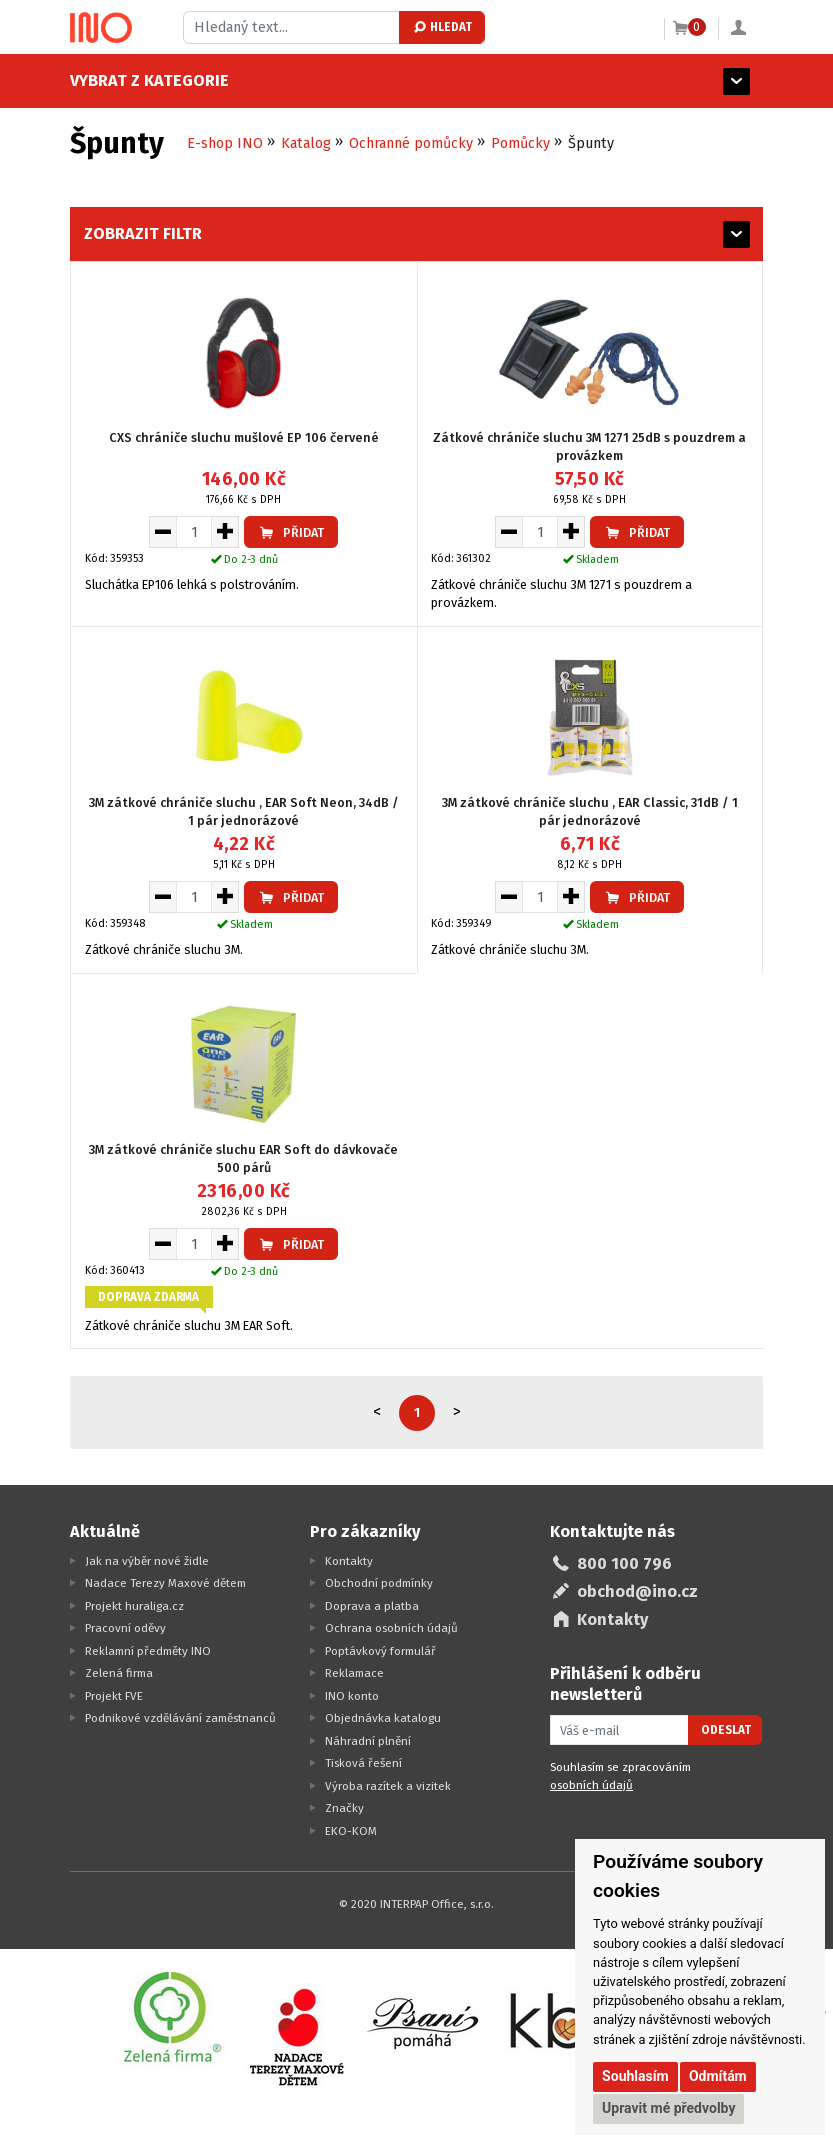 Image resolution: width=833 pixels, height=2143 pixels. Describe the element at coordinates (726, 1730) in the screenshot. I see `Odeslat` at that location.